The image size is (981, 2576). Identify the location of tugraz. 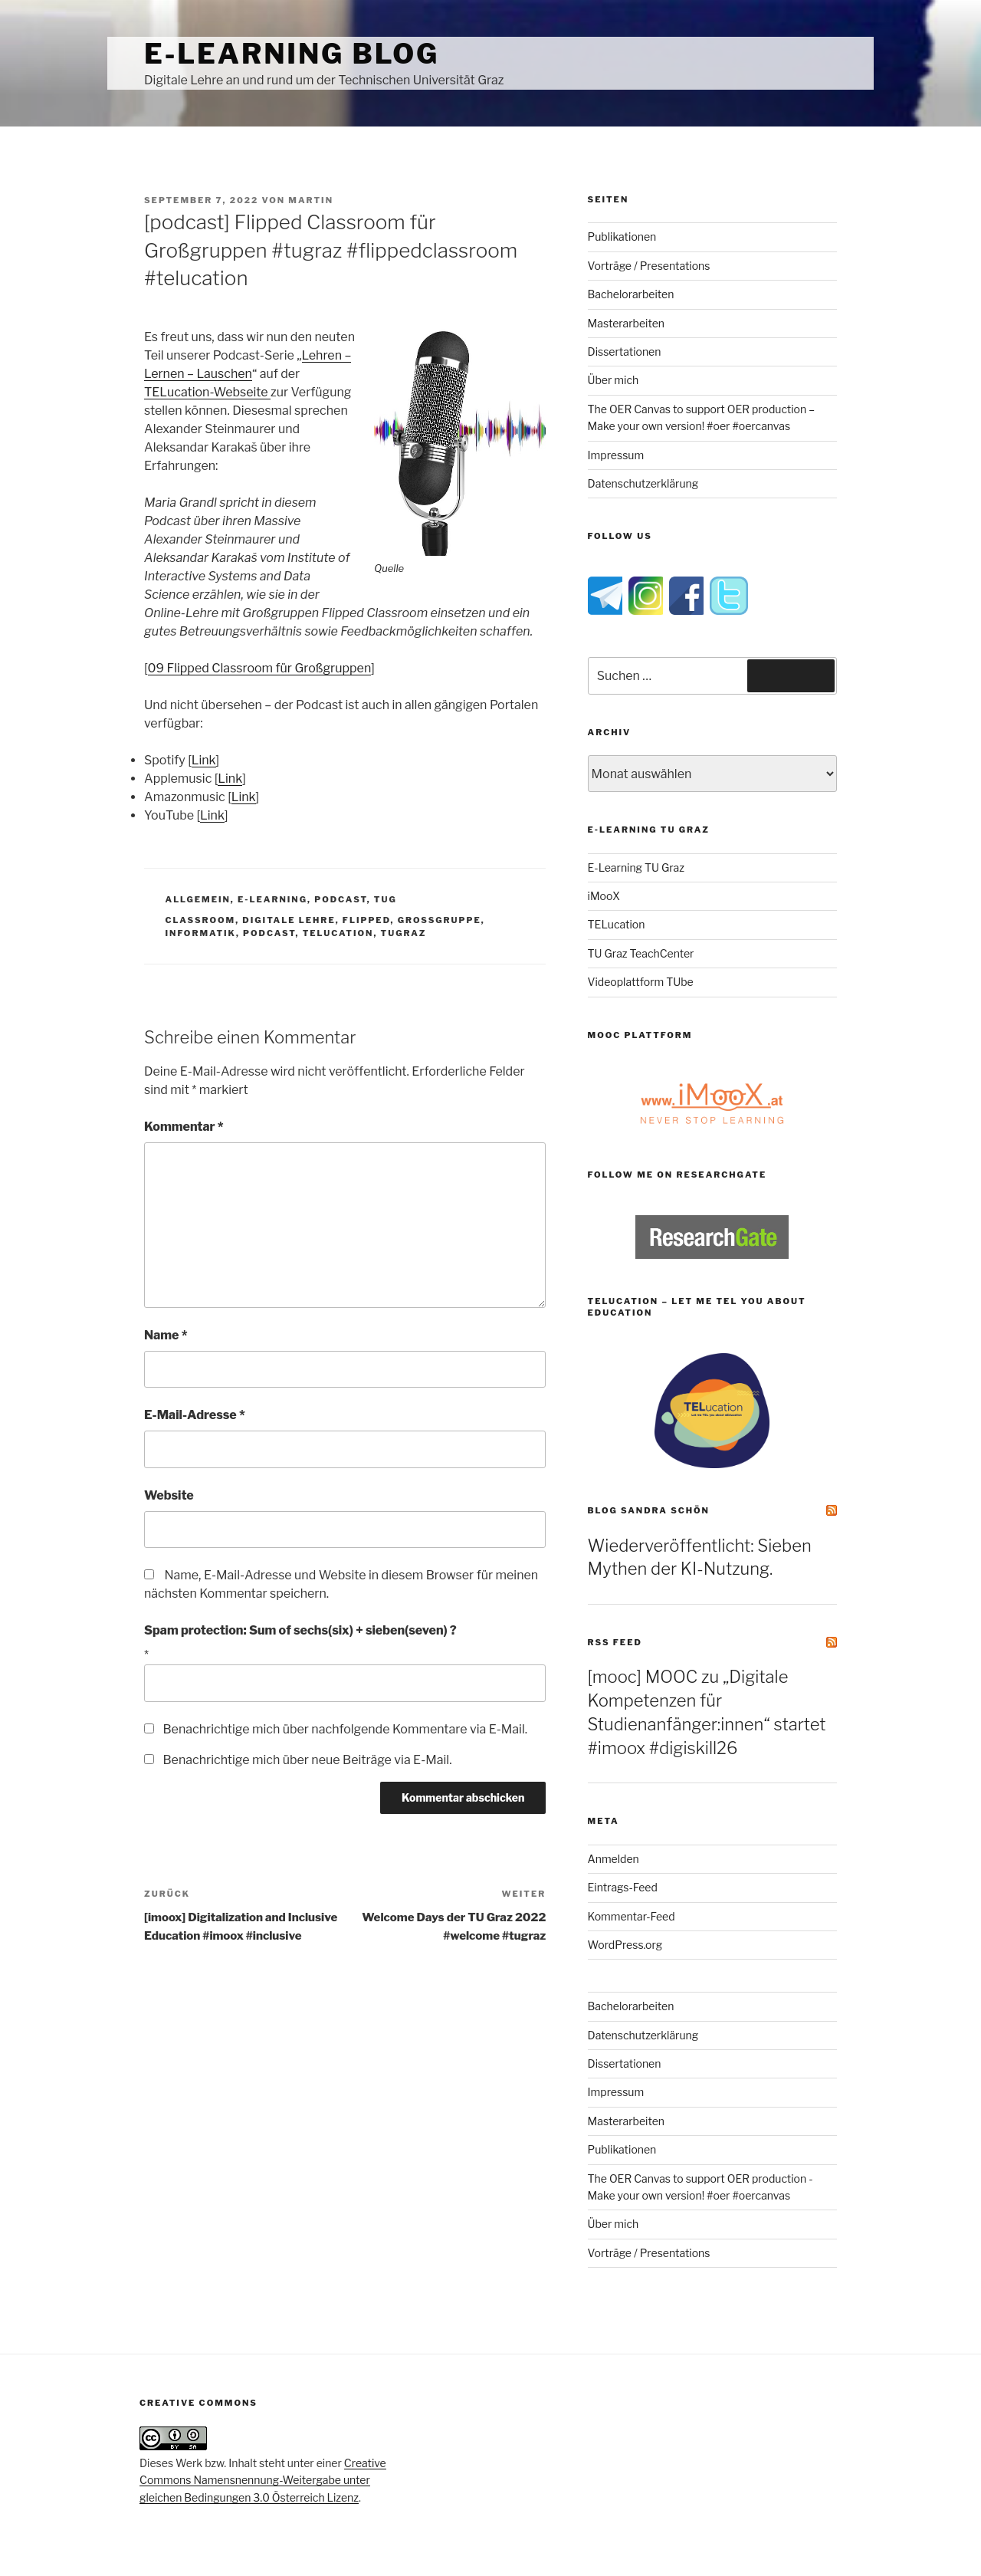
(404, 933).